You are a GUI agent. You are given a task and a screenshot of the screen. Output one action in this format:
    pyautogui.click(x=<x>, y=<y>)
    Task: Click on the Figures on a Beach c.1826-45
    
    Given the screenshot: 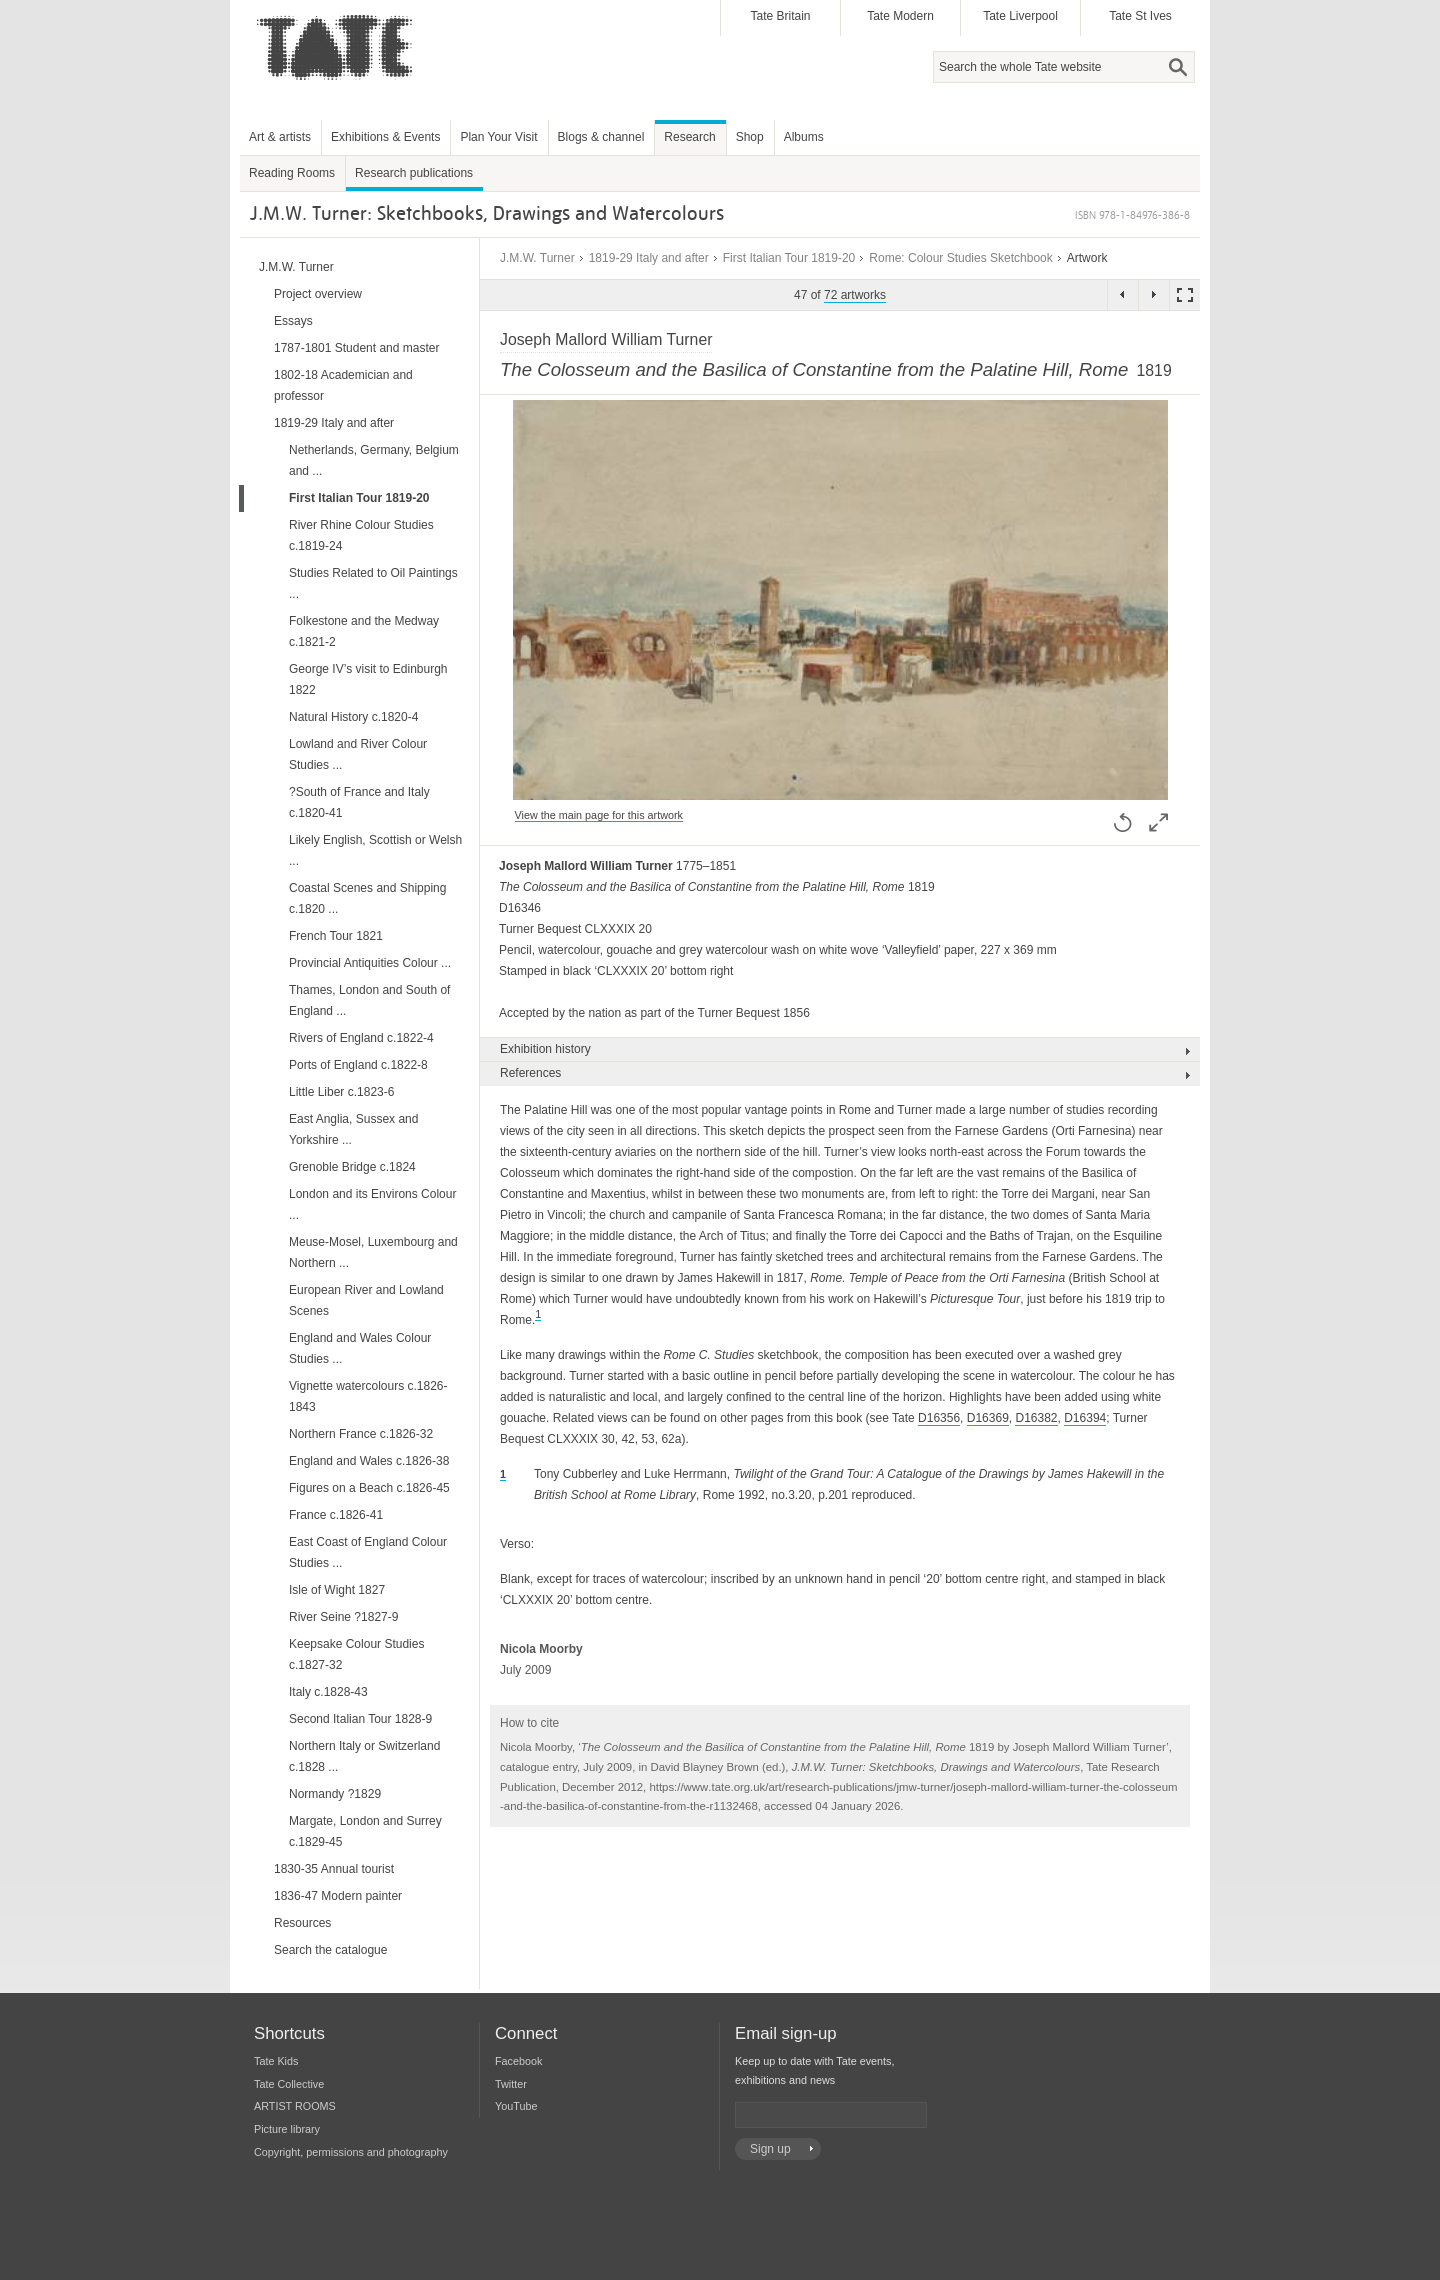 What is the action you would take?
    pyautogui.click(x=369, y=1488)
    